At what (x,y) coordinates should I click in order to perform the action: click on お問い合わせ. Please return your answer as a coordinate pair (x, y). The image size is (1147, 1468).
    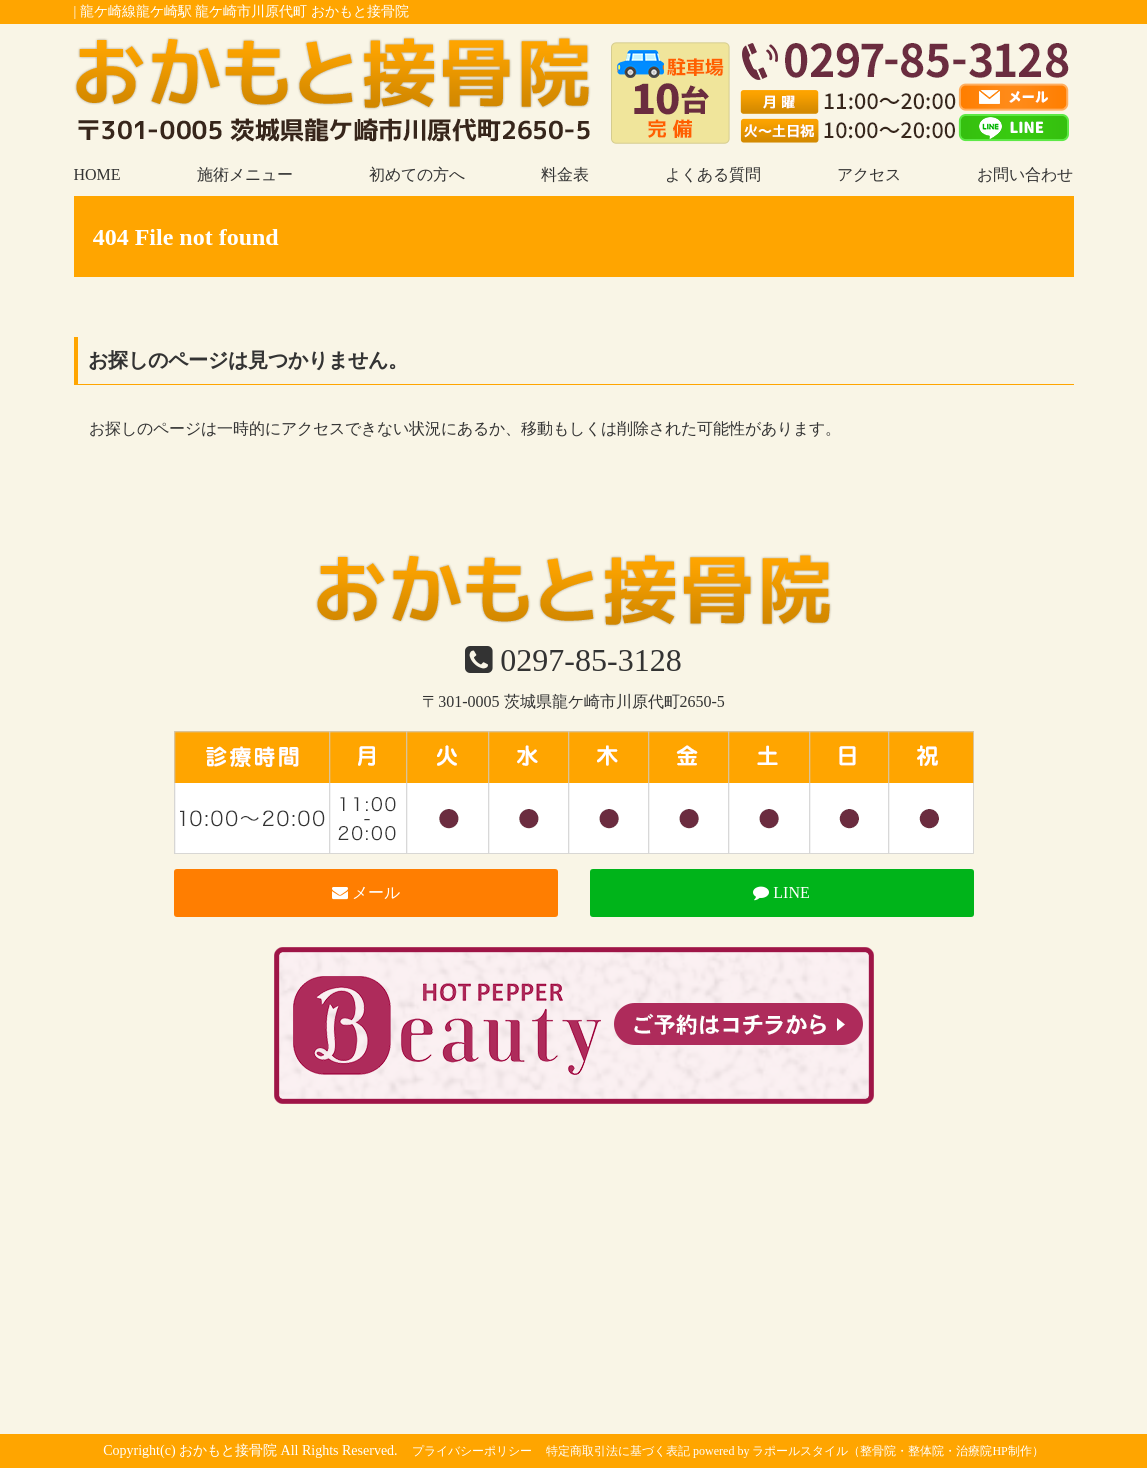
    Looking at the image, I should click on (1025, 174).